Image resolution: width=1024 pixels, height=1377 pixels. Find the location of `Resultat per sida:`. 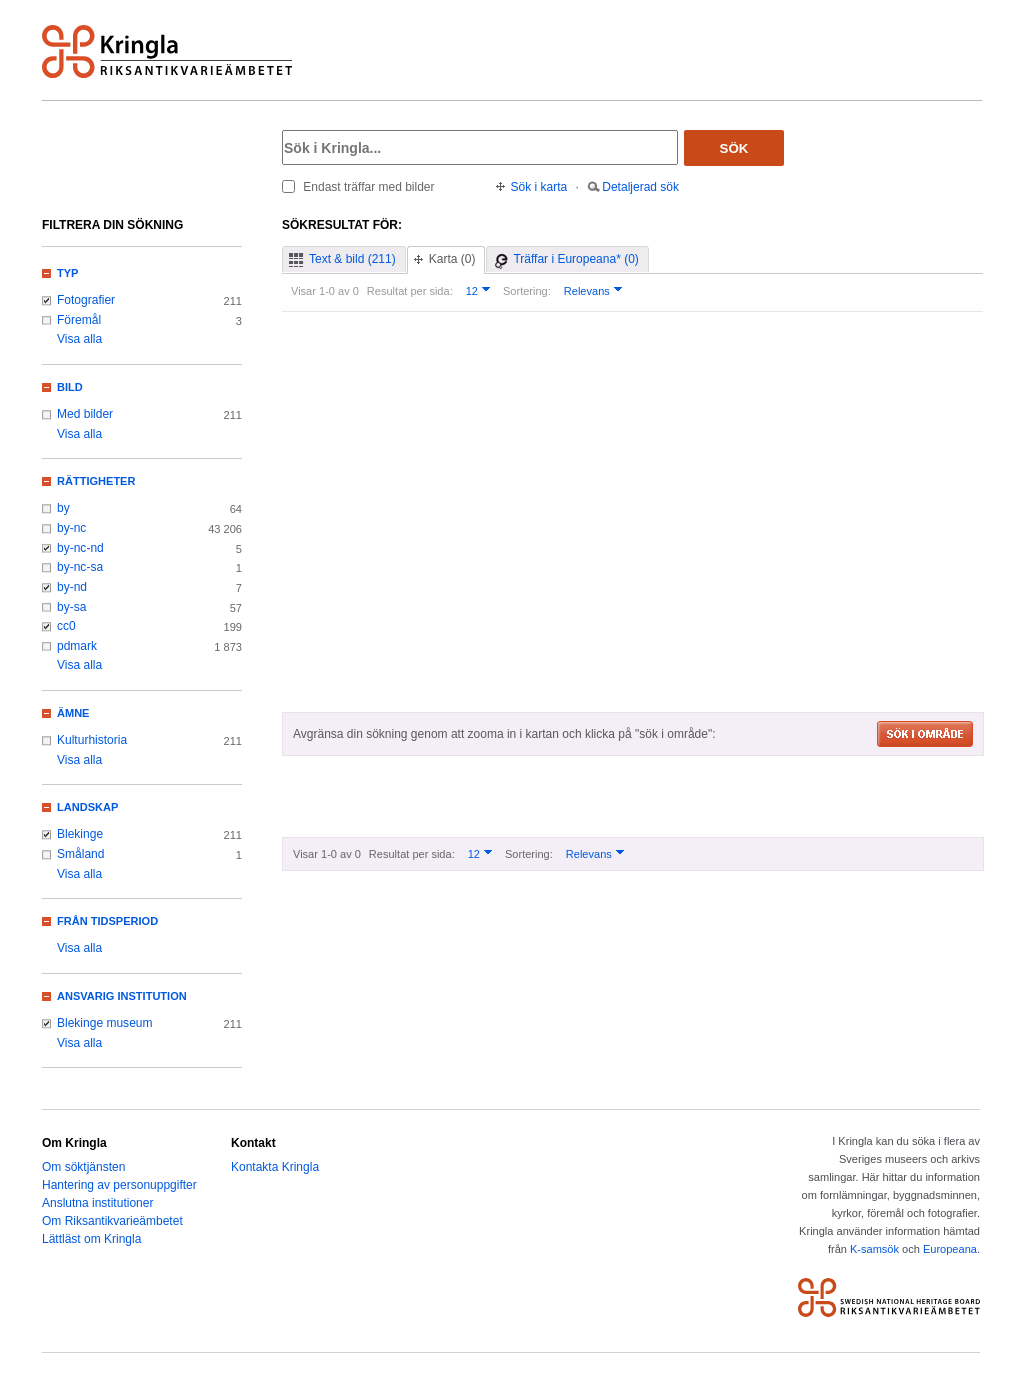

Resultat per sida: is located at coordinates (410, 291).